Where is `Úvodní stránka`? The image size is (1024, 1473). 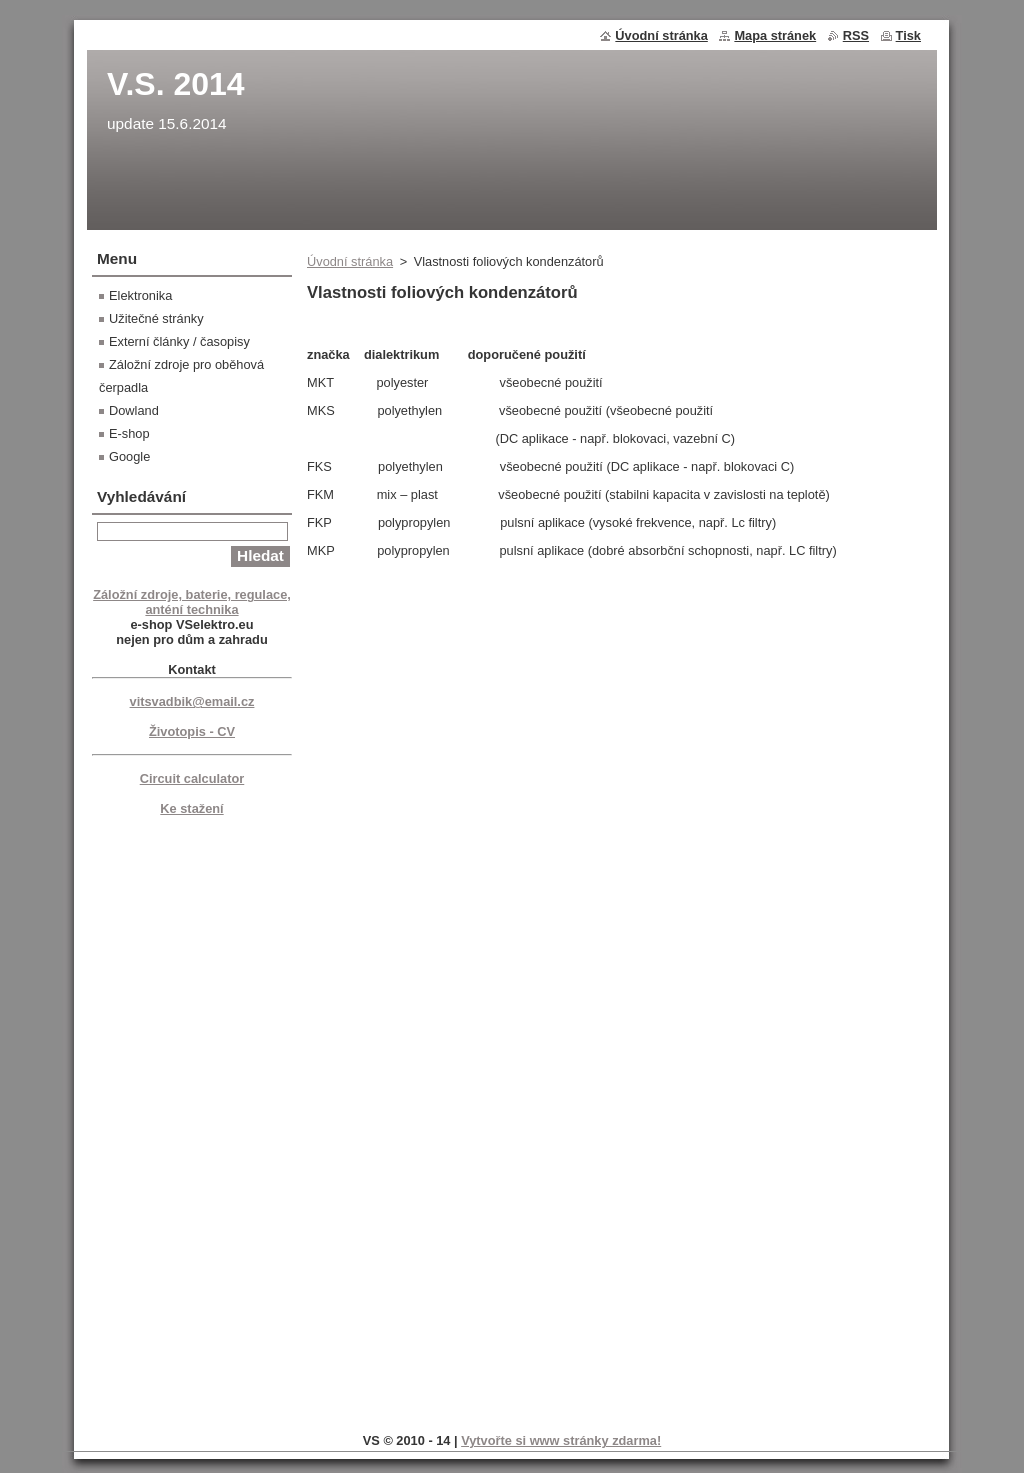 Úvodní stránka is located at coordinates (350, 261).